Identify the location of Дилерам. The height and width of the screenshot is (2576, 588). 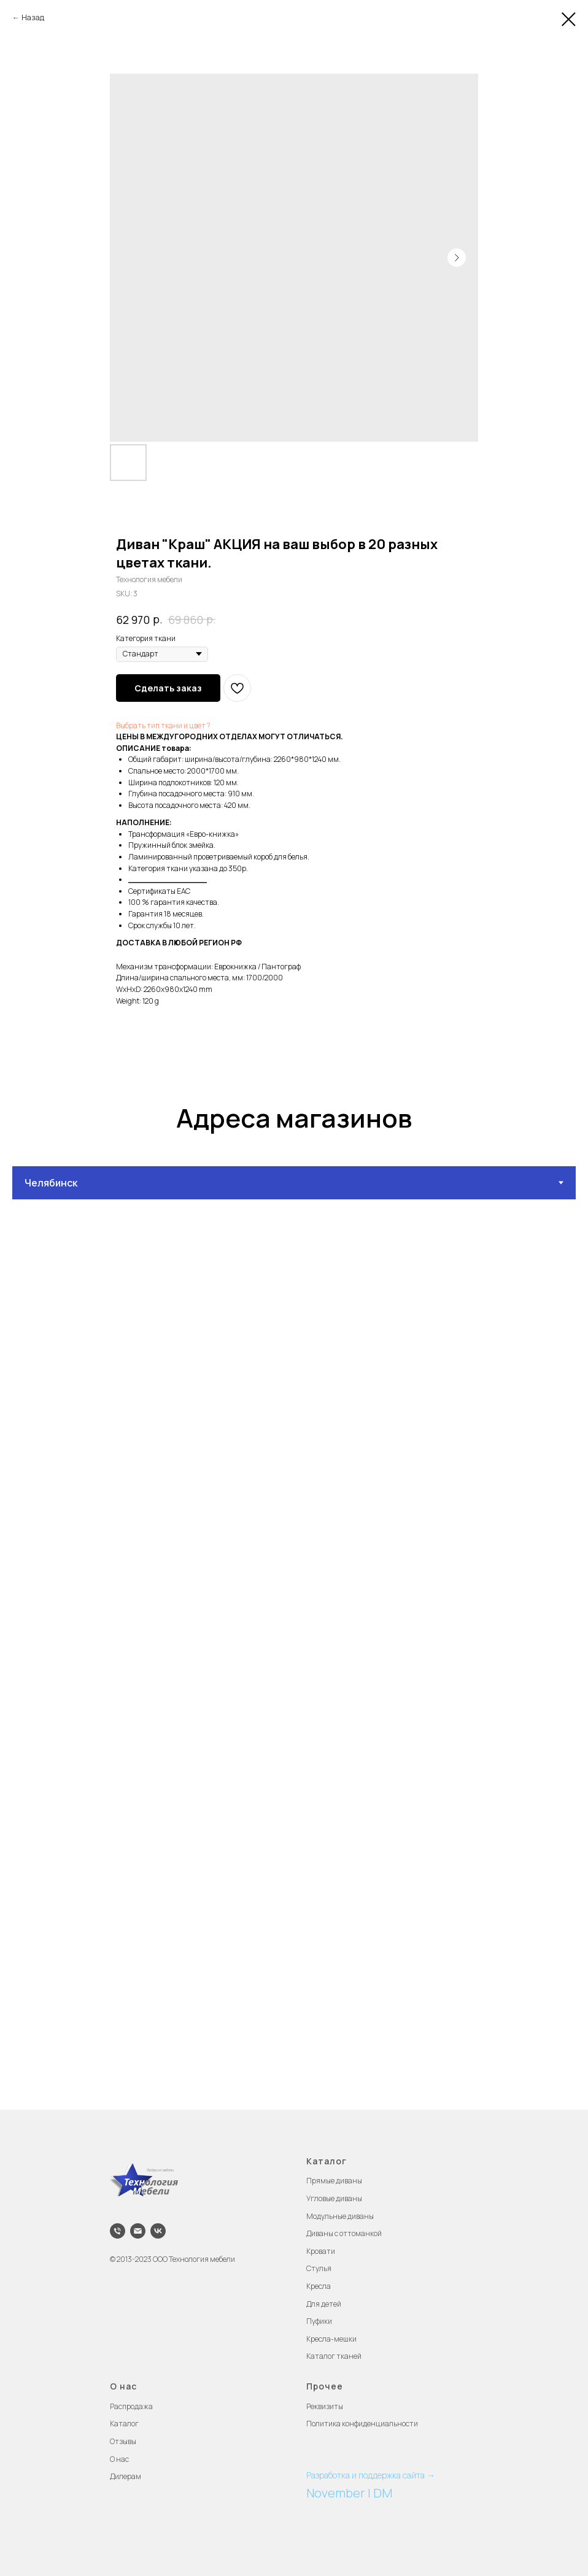
(125, 2476).